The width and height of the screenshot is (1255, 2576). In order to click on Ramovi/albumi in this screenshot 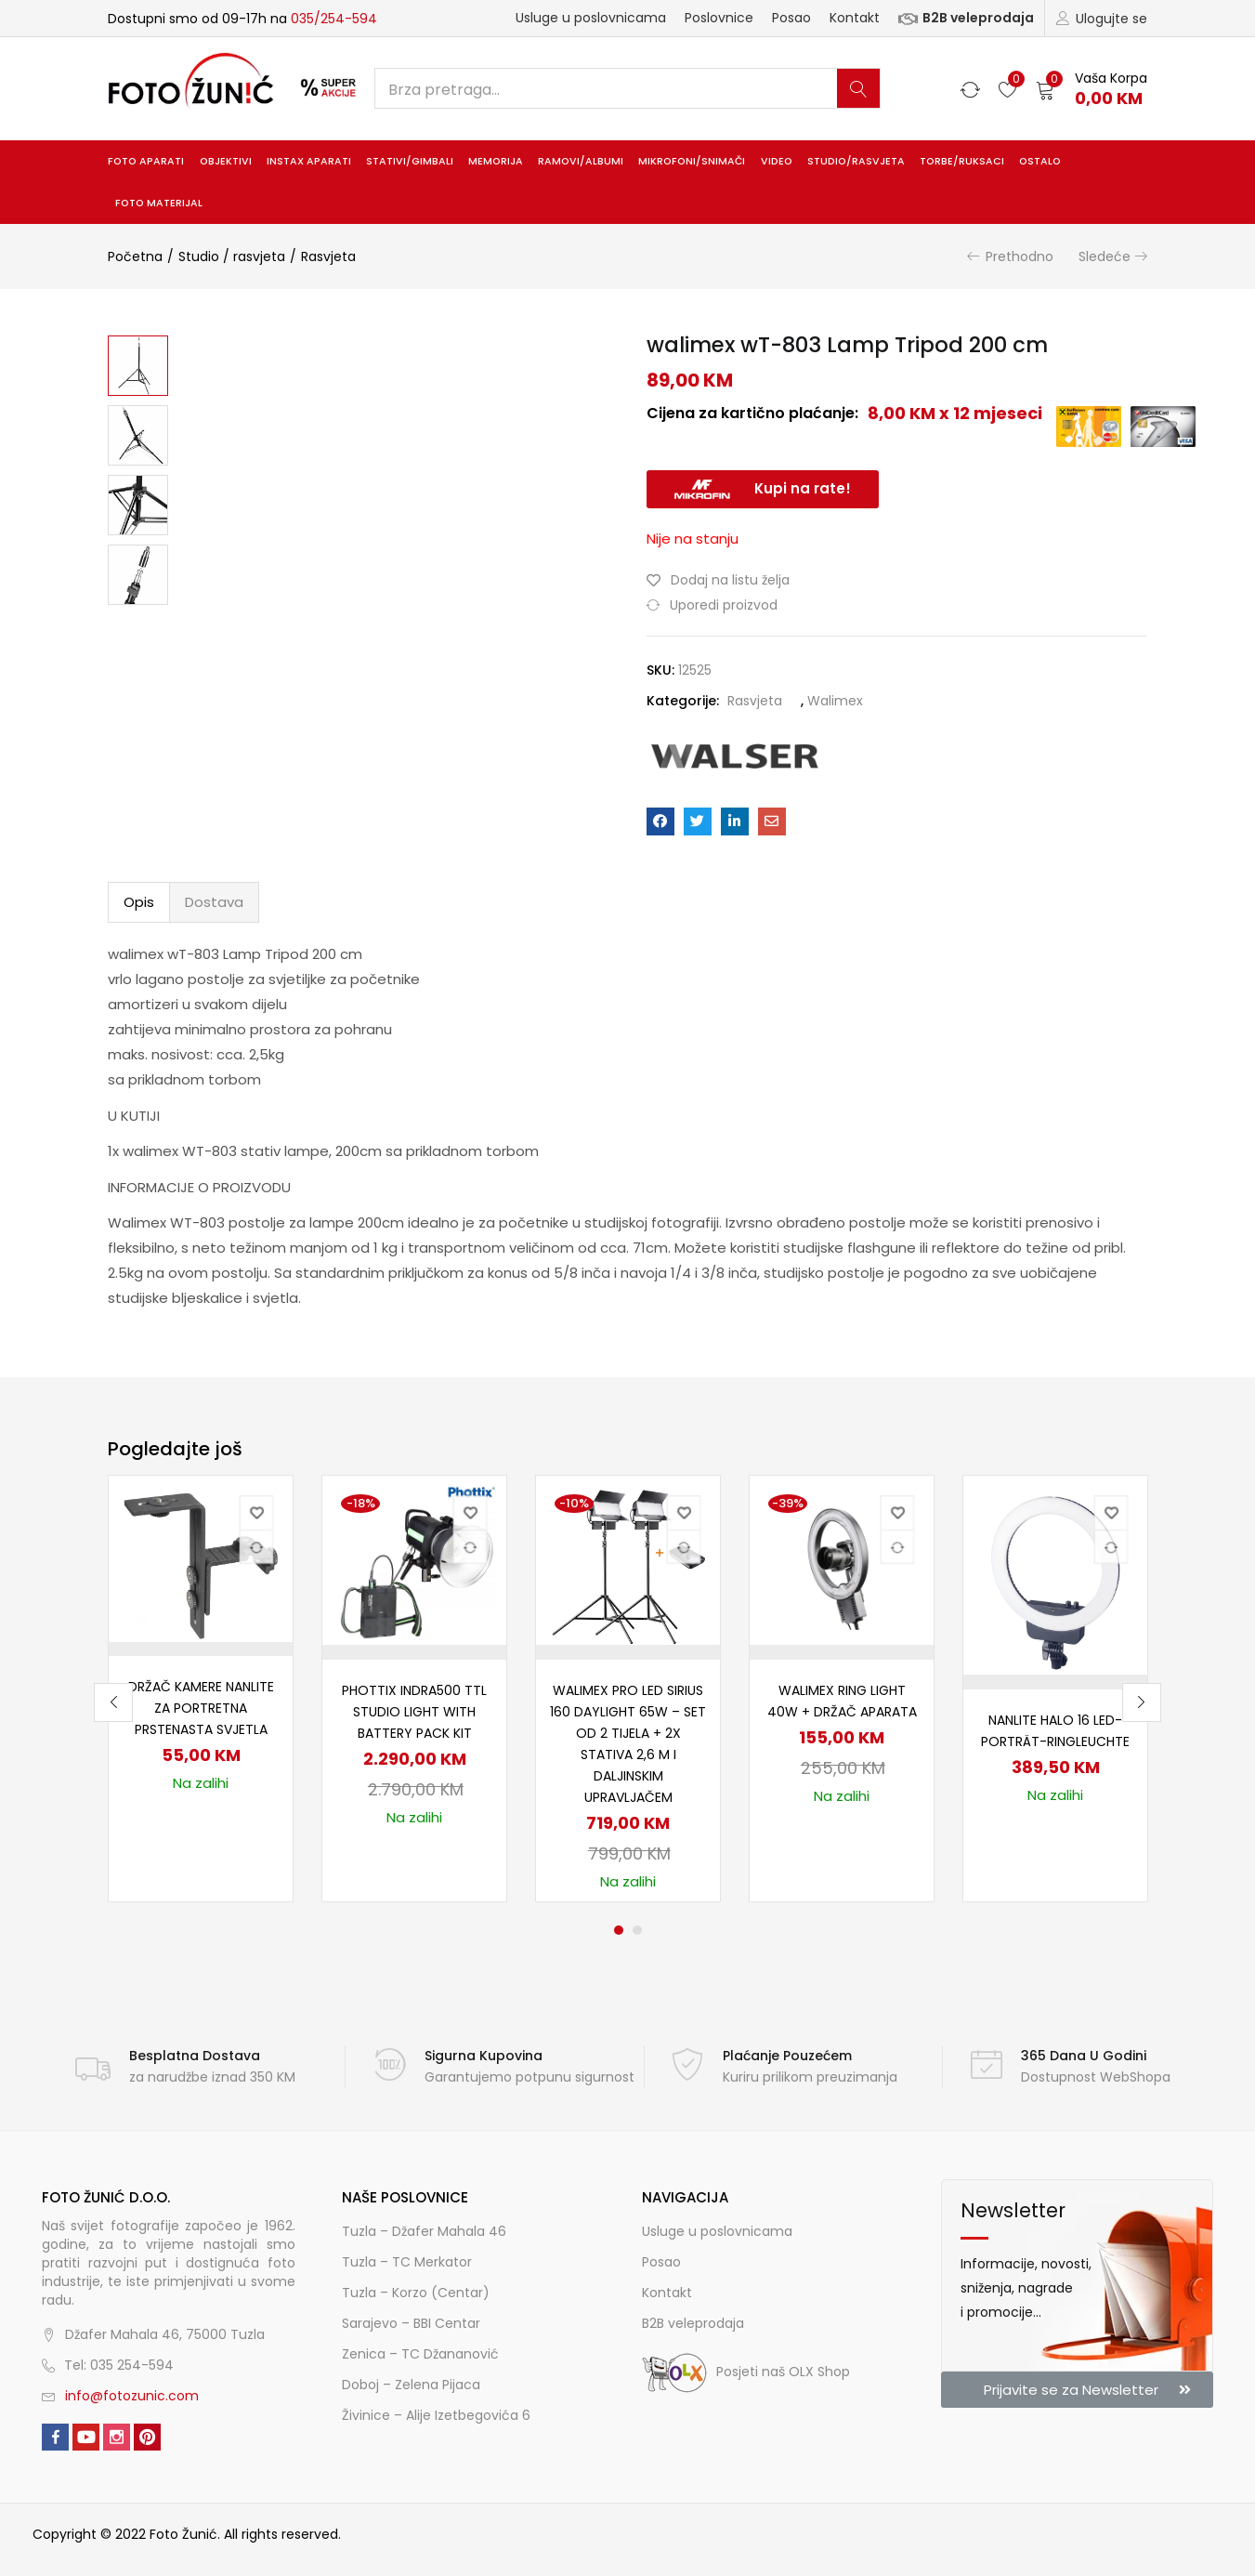, I will do `click(580, 161)`.